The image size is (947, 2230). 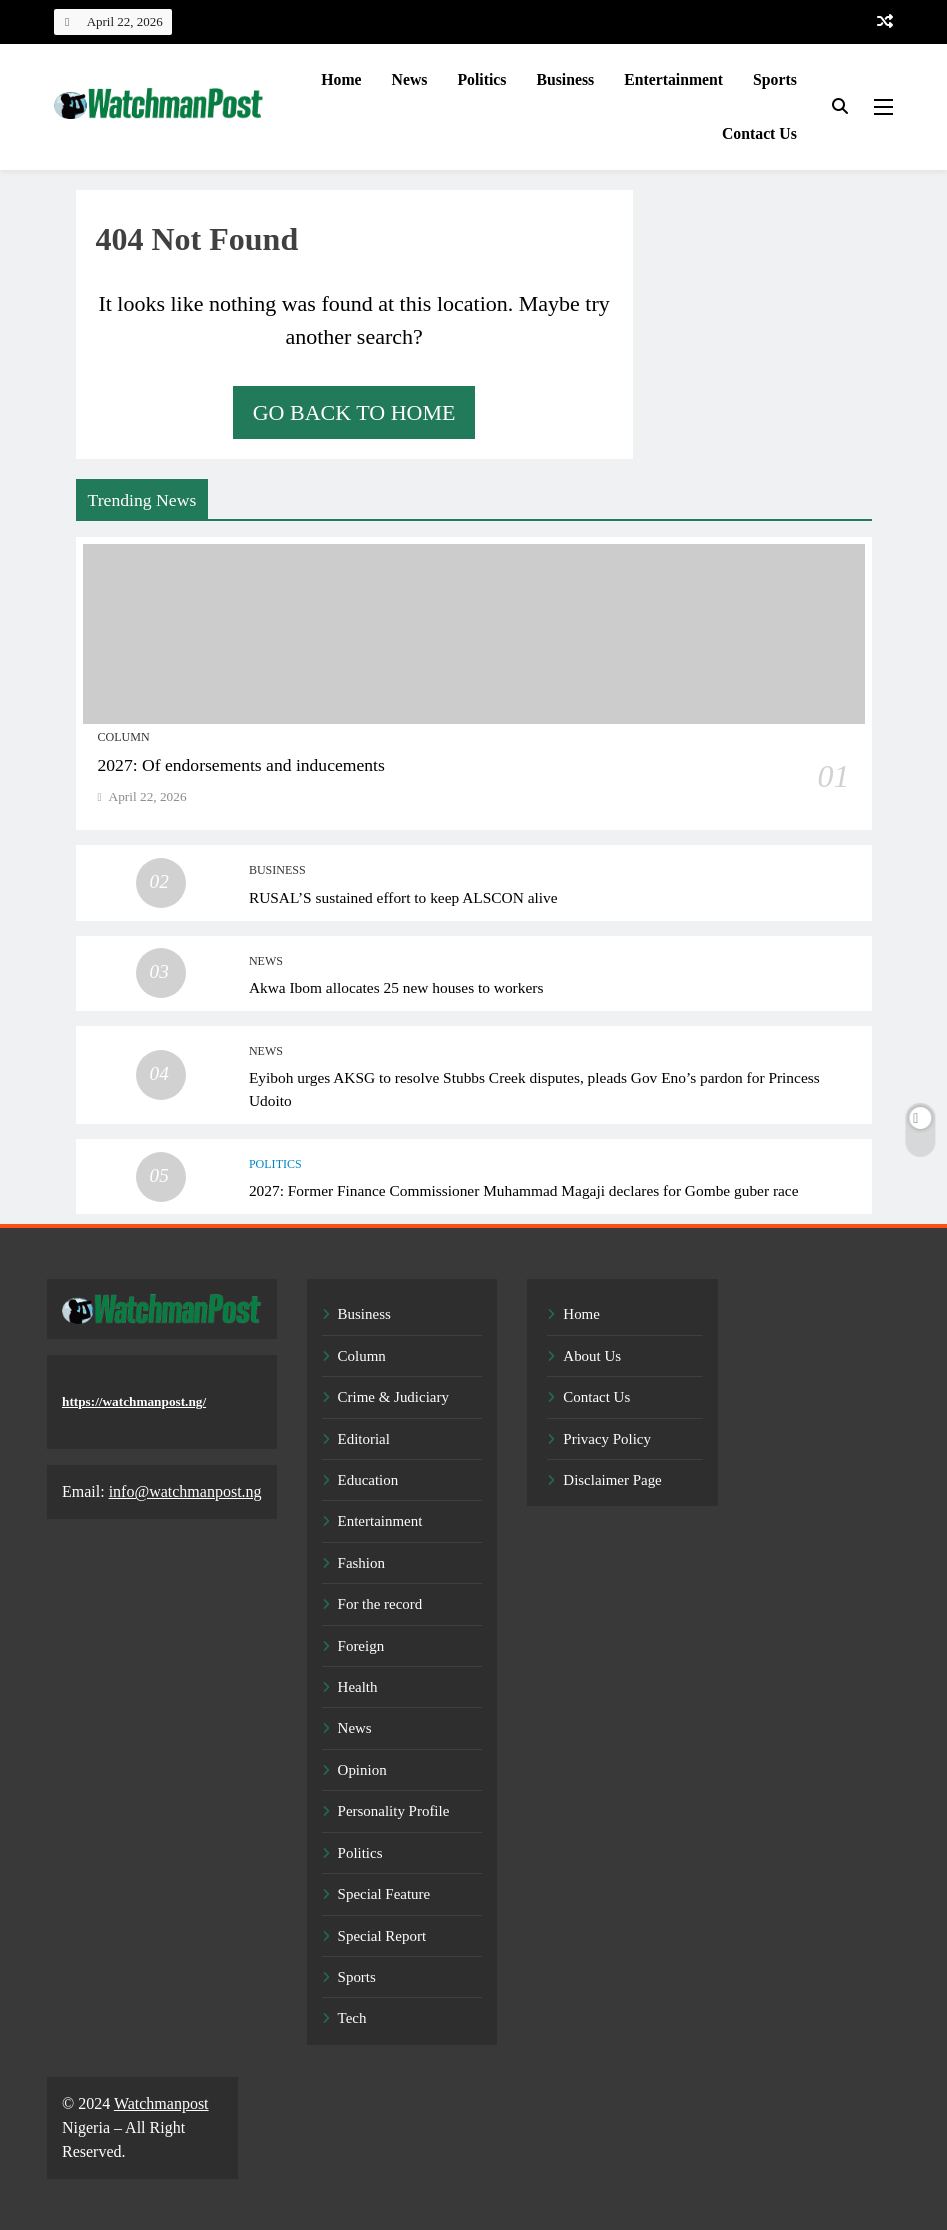 What do you see at coordinates (481, 79) in the screenshot?
I see `Politics` at bounding box center [481, 79].